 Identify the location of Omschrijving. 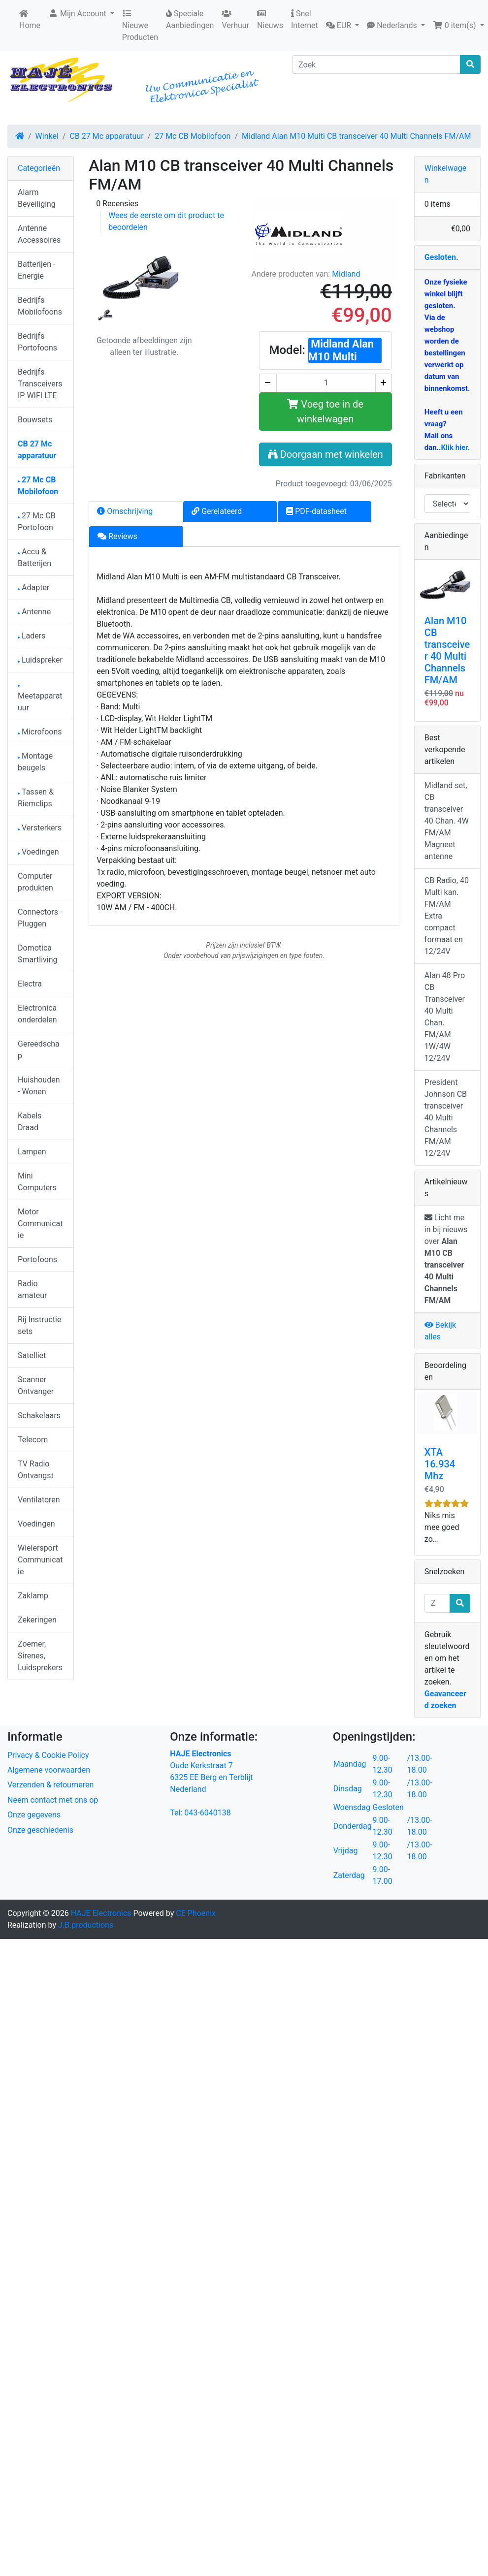
(125, 511).